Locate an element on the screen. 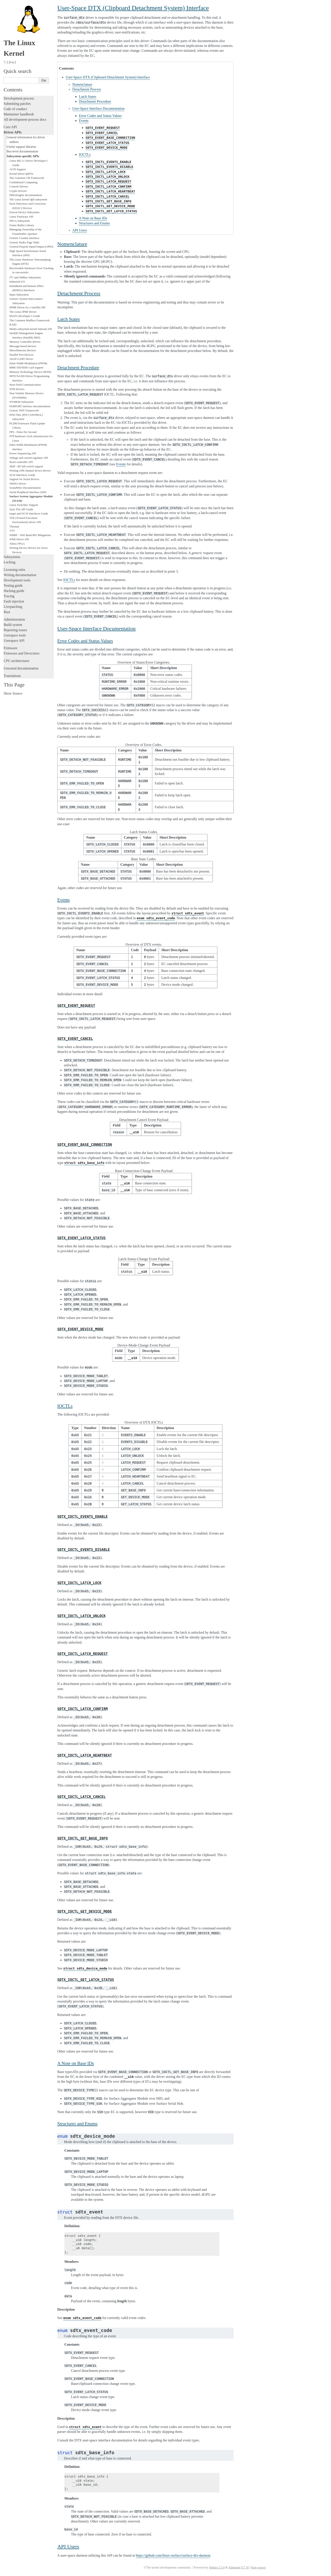  Reset controller API is located at coordinates (21, 462).